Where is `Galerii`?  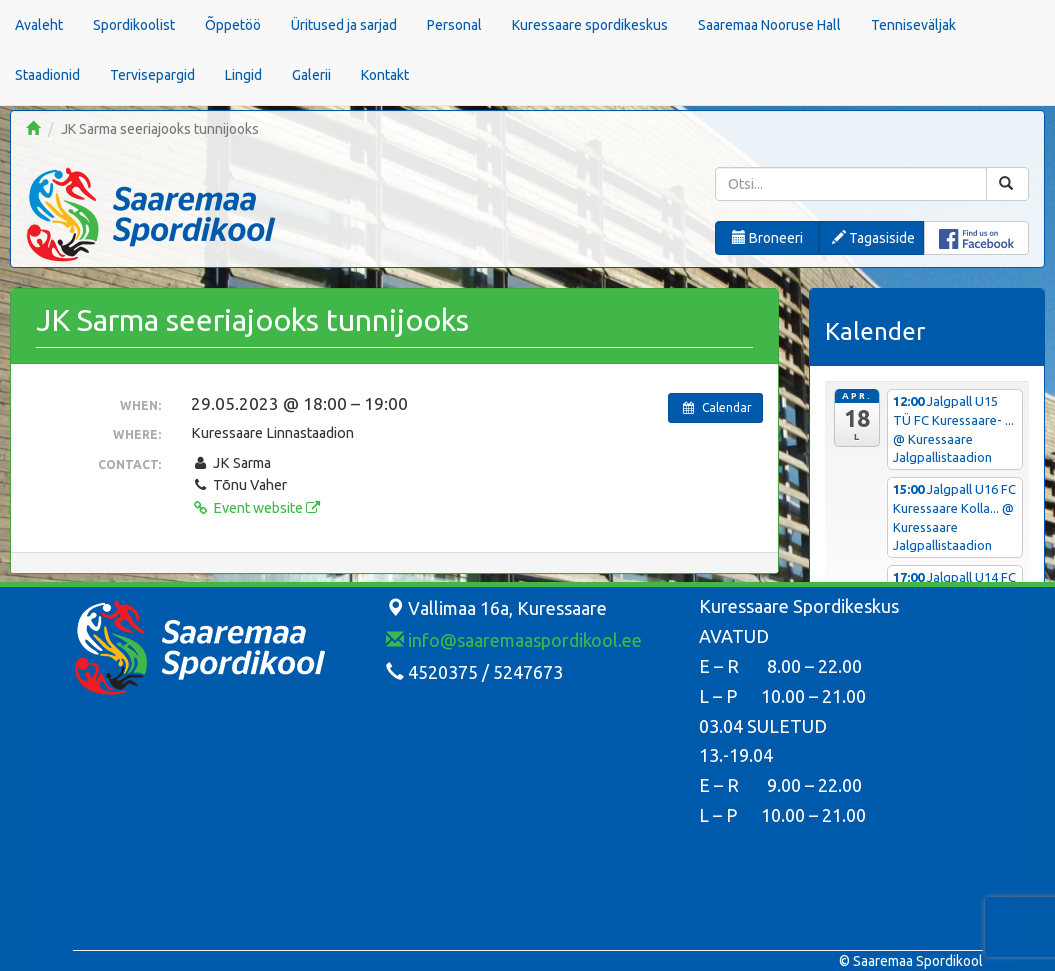
Galerii is located at coordinates (311, 75).